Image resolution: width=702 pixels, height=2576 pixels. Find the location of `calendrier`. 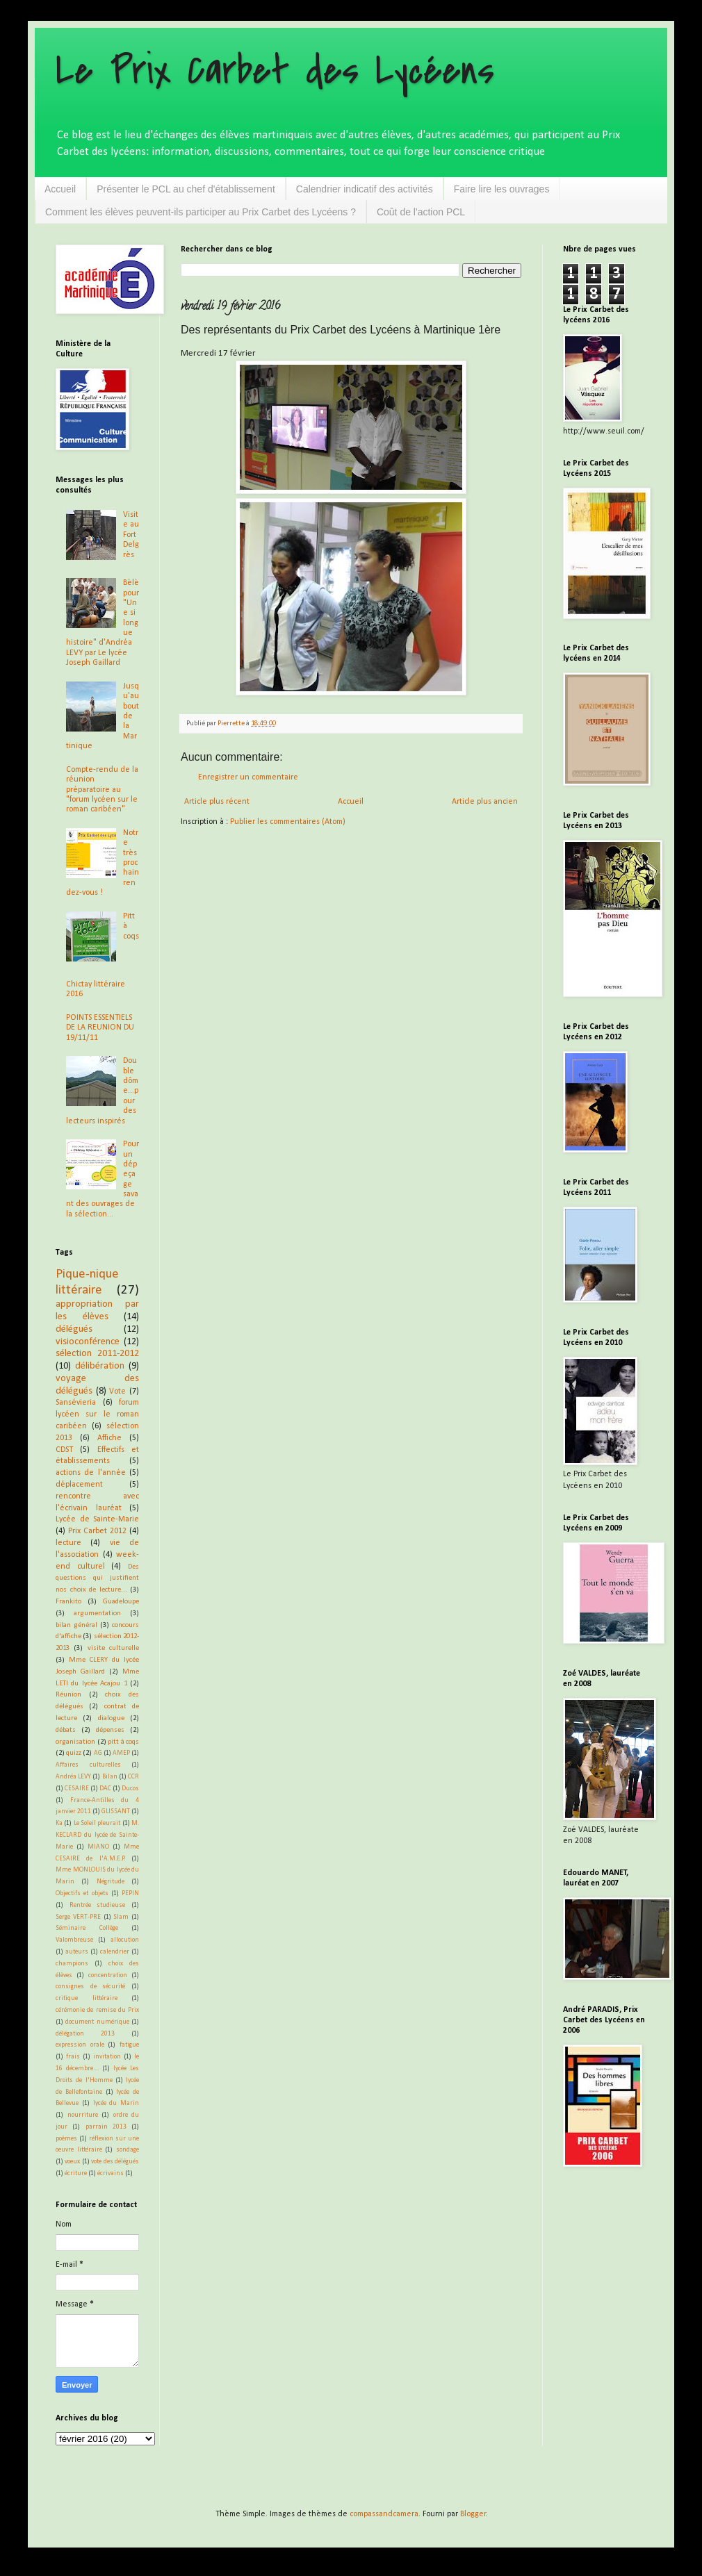

calendrier is located at coordinates (114, 1952).